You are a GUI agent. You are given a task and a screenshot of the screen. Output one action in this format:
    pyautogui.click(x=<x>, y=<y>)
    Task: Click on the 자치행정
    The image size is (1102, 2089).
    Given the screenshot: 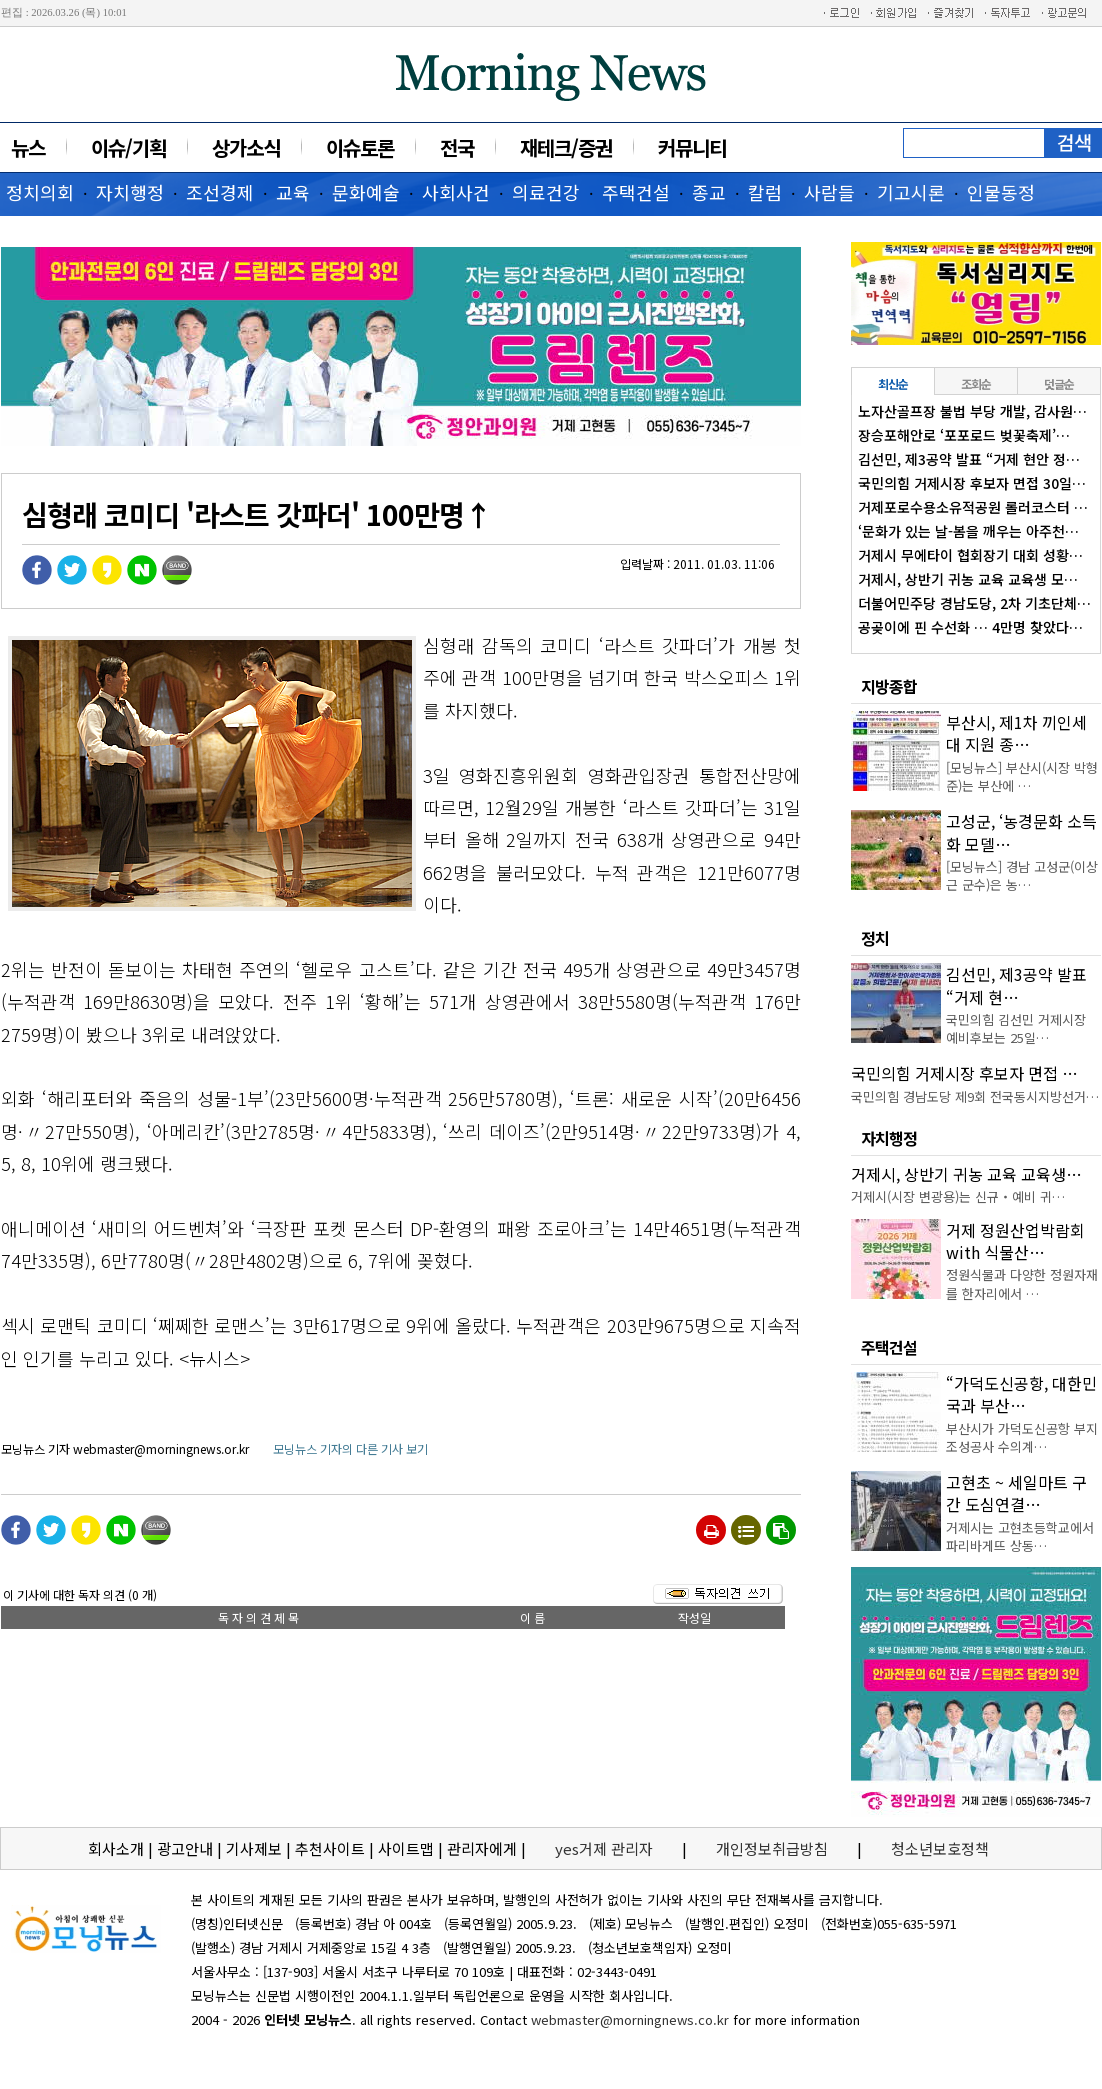 What is the action you would take?
    pyautogui.click(x=130, y=192)
    